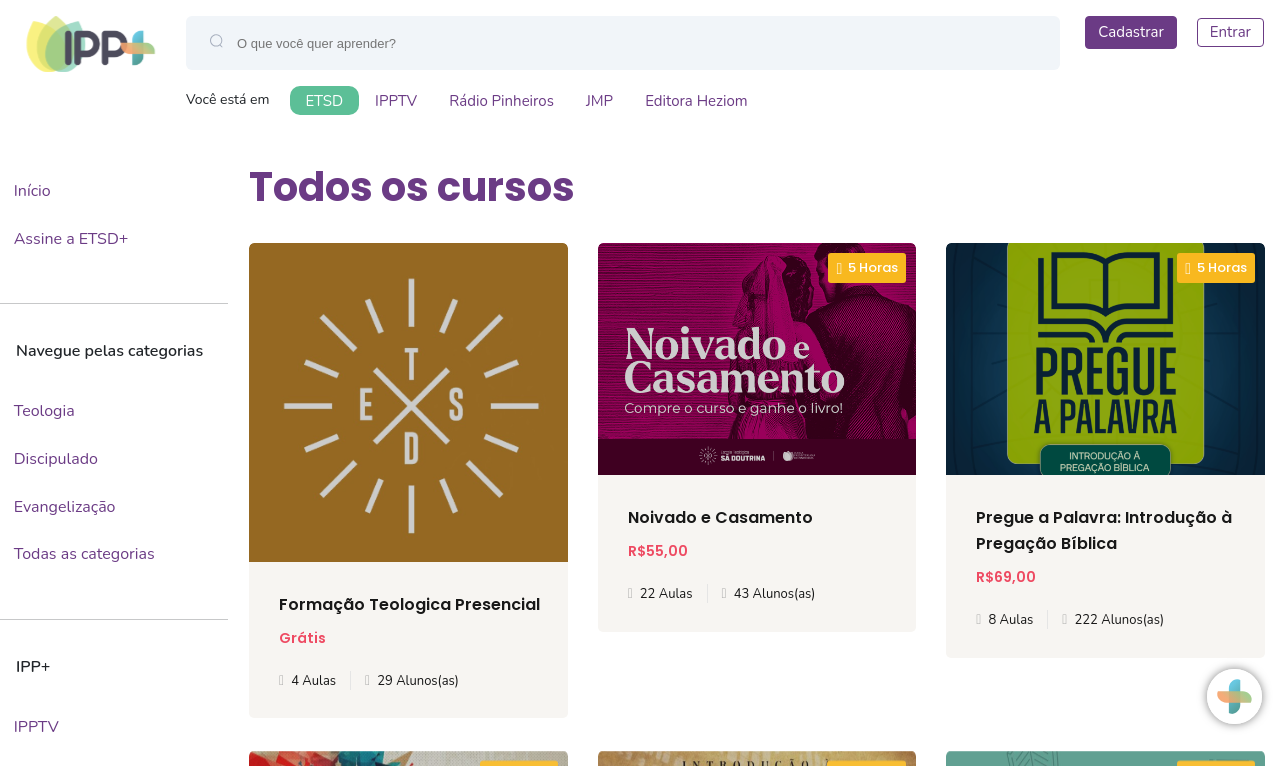 The height and width of the screenshot is (766, 1280). I want to click on IPPTV, so click(396, 101).